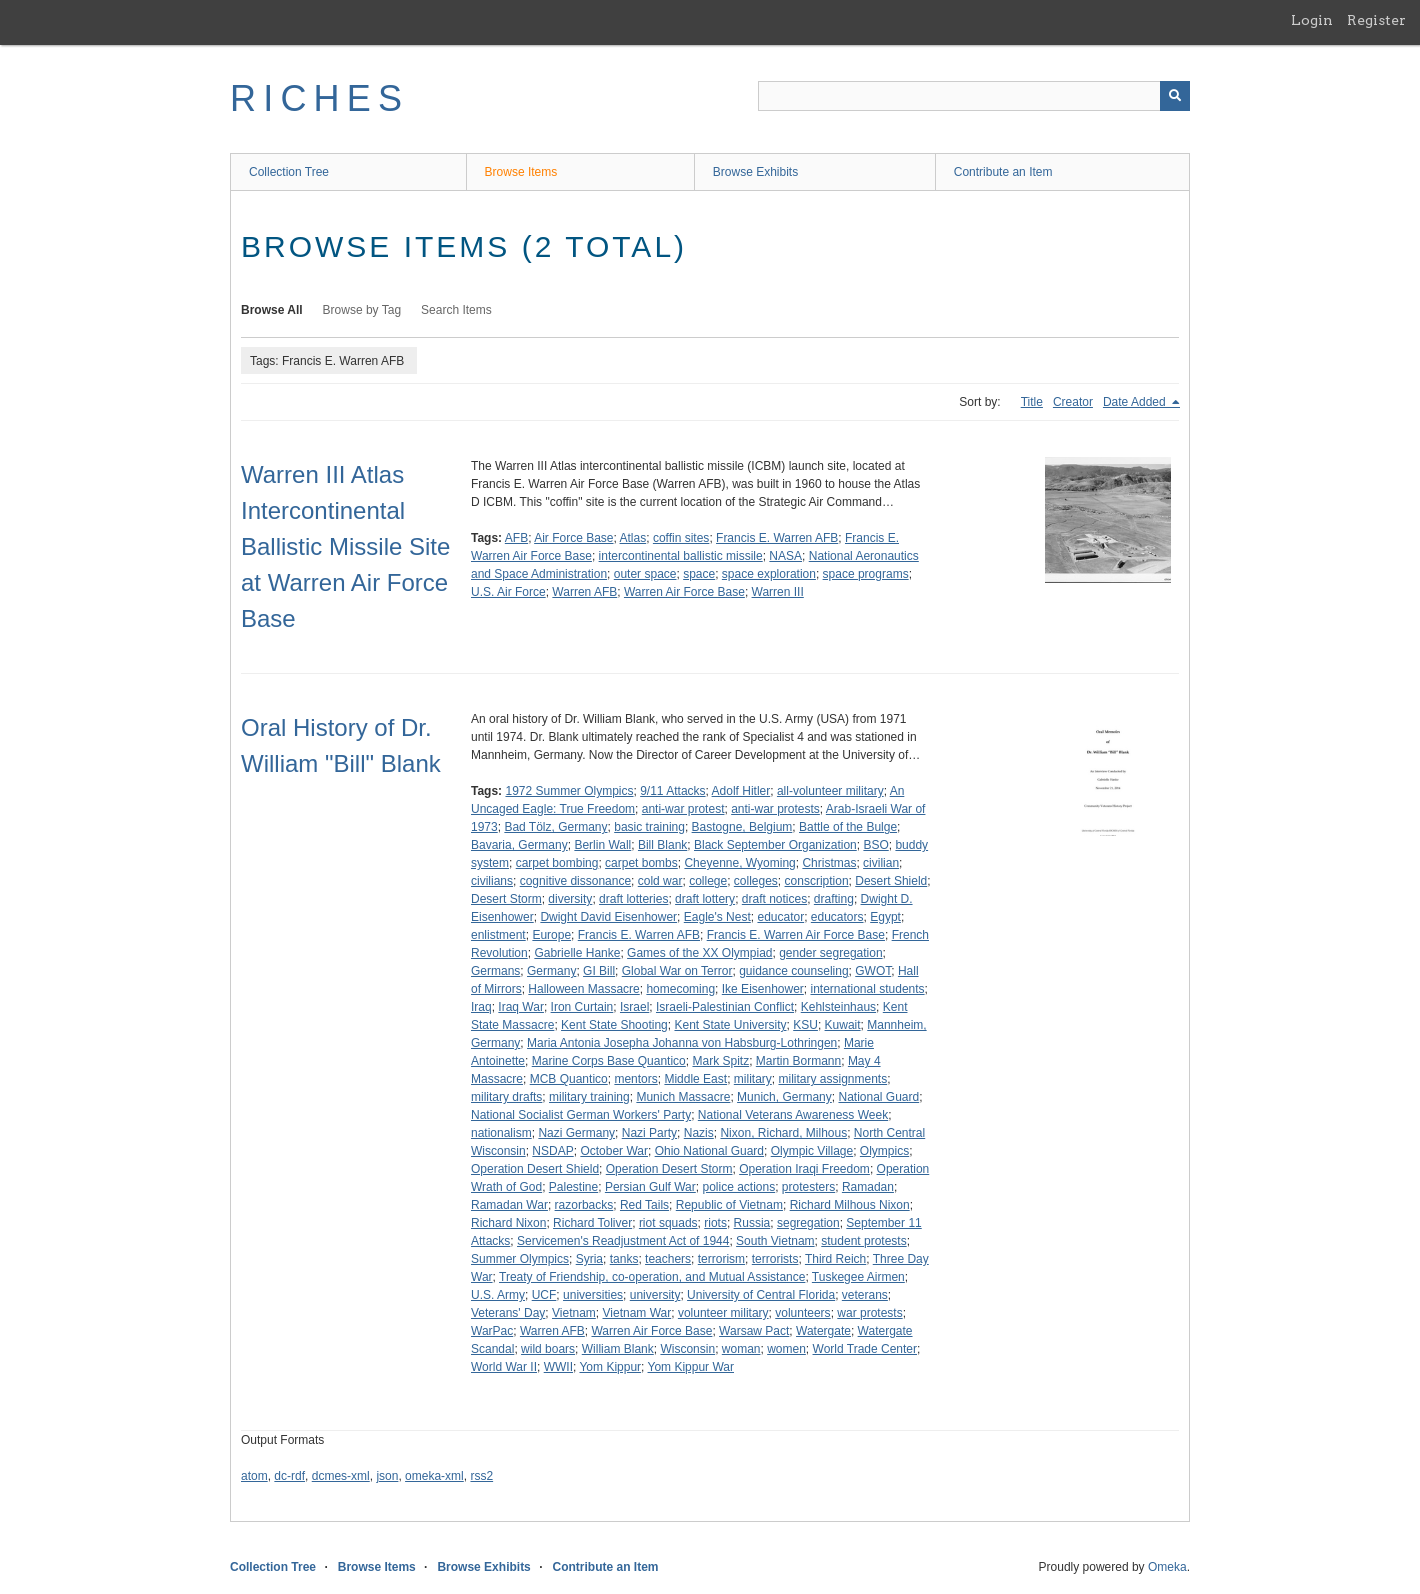  Describe the element at coordinates (865, 1349) in the screenshot. I see `World Trade Center` at that location.